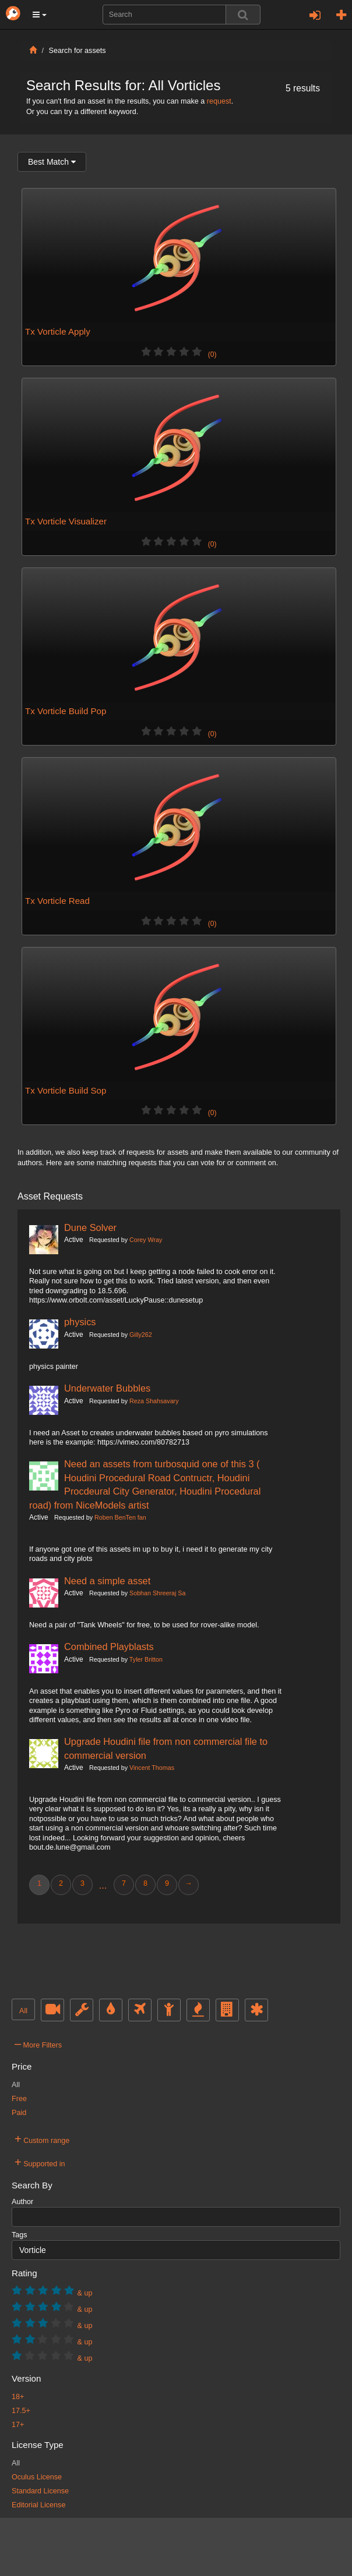 The height and width of the screenshot is (2576, 352). I want to click on Combined Playblasts, so click(109, 1646).